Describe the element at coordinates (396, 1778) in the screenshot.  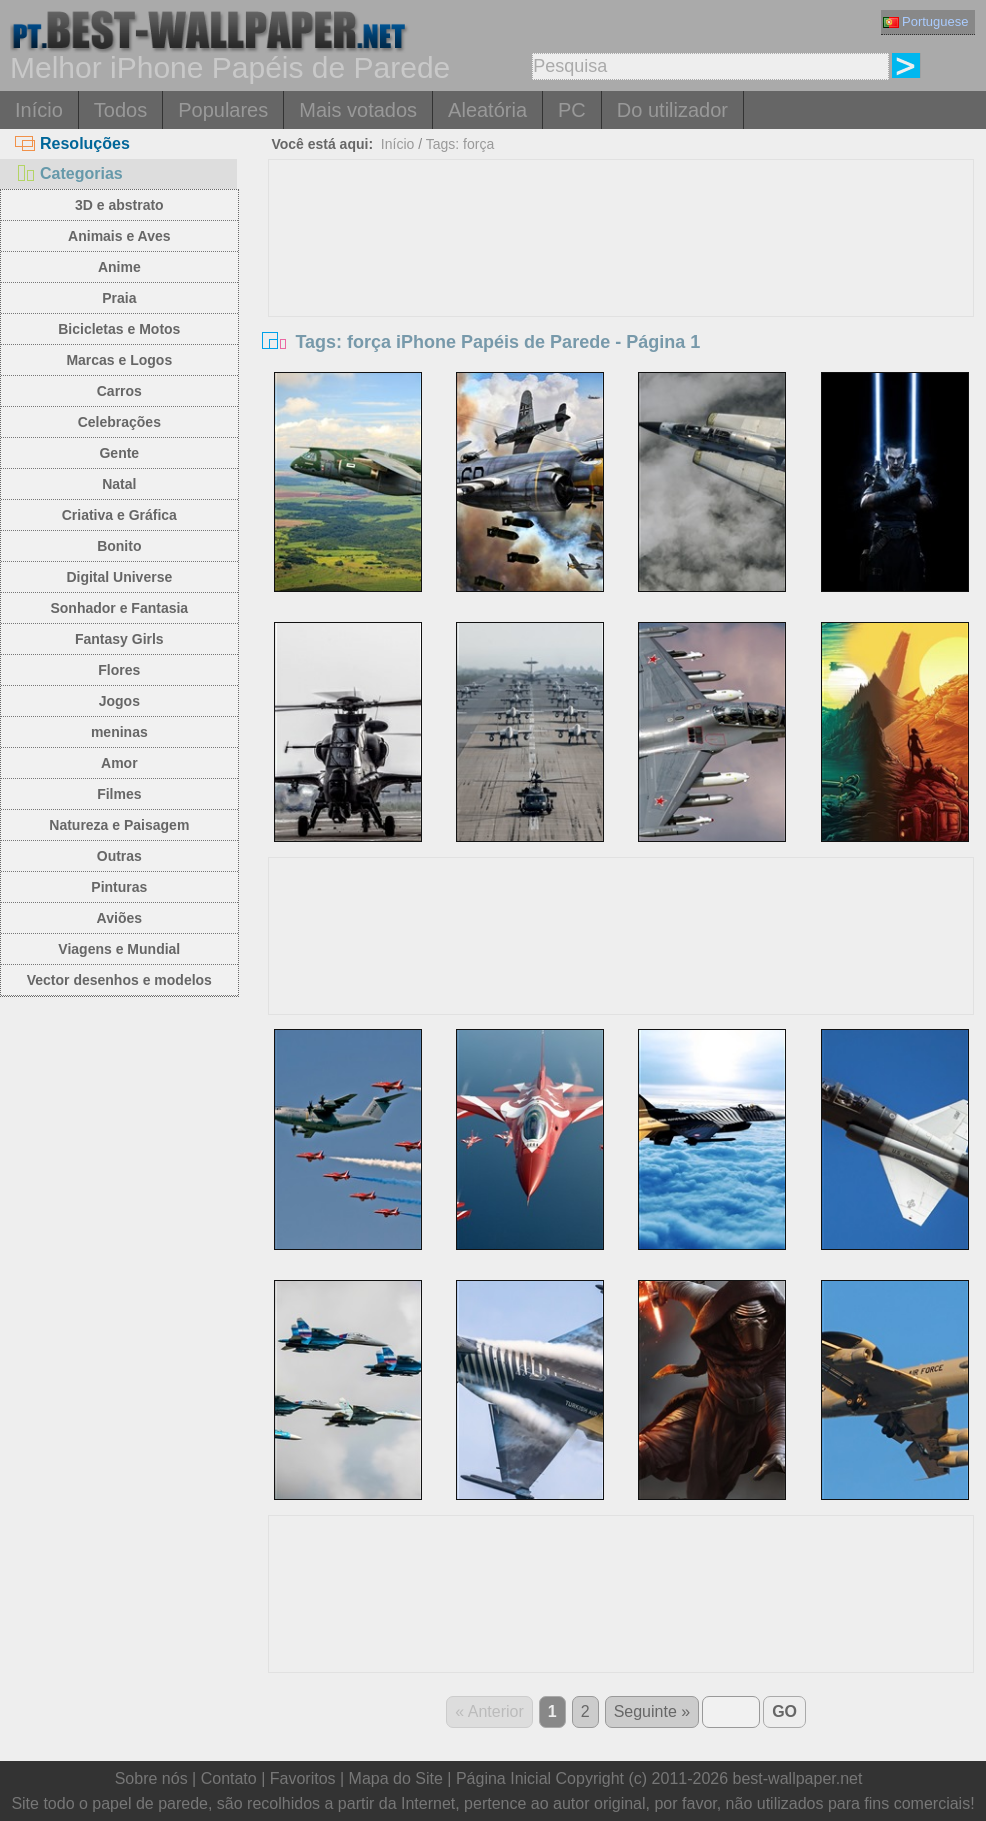
I see `Mapa do Site` at that location.